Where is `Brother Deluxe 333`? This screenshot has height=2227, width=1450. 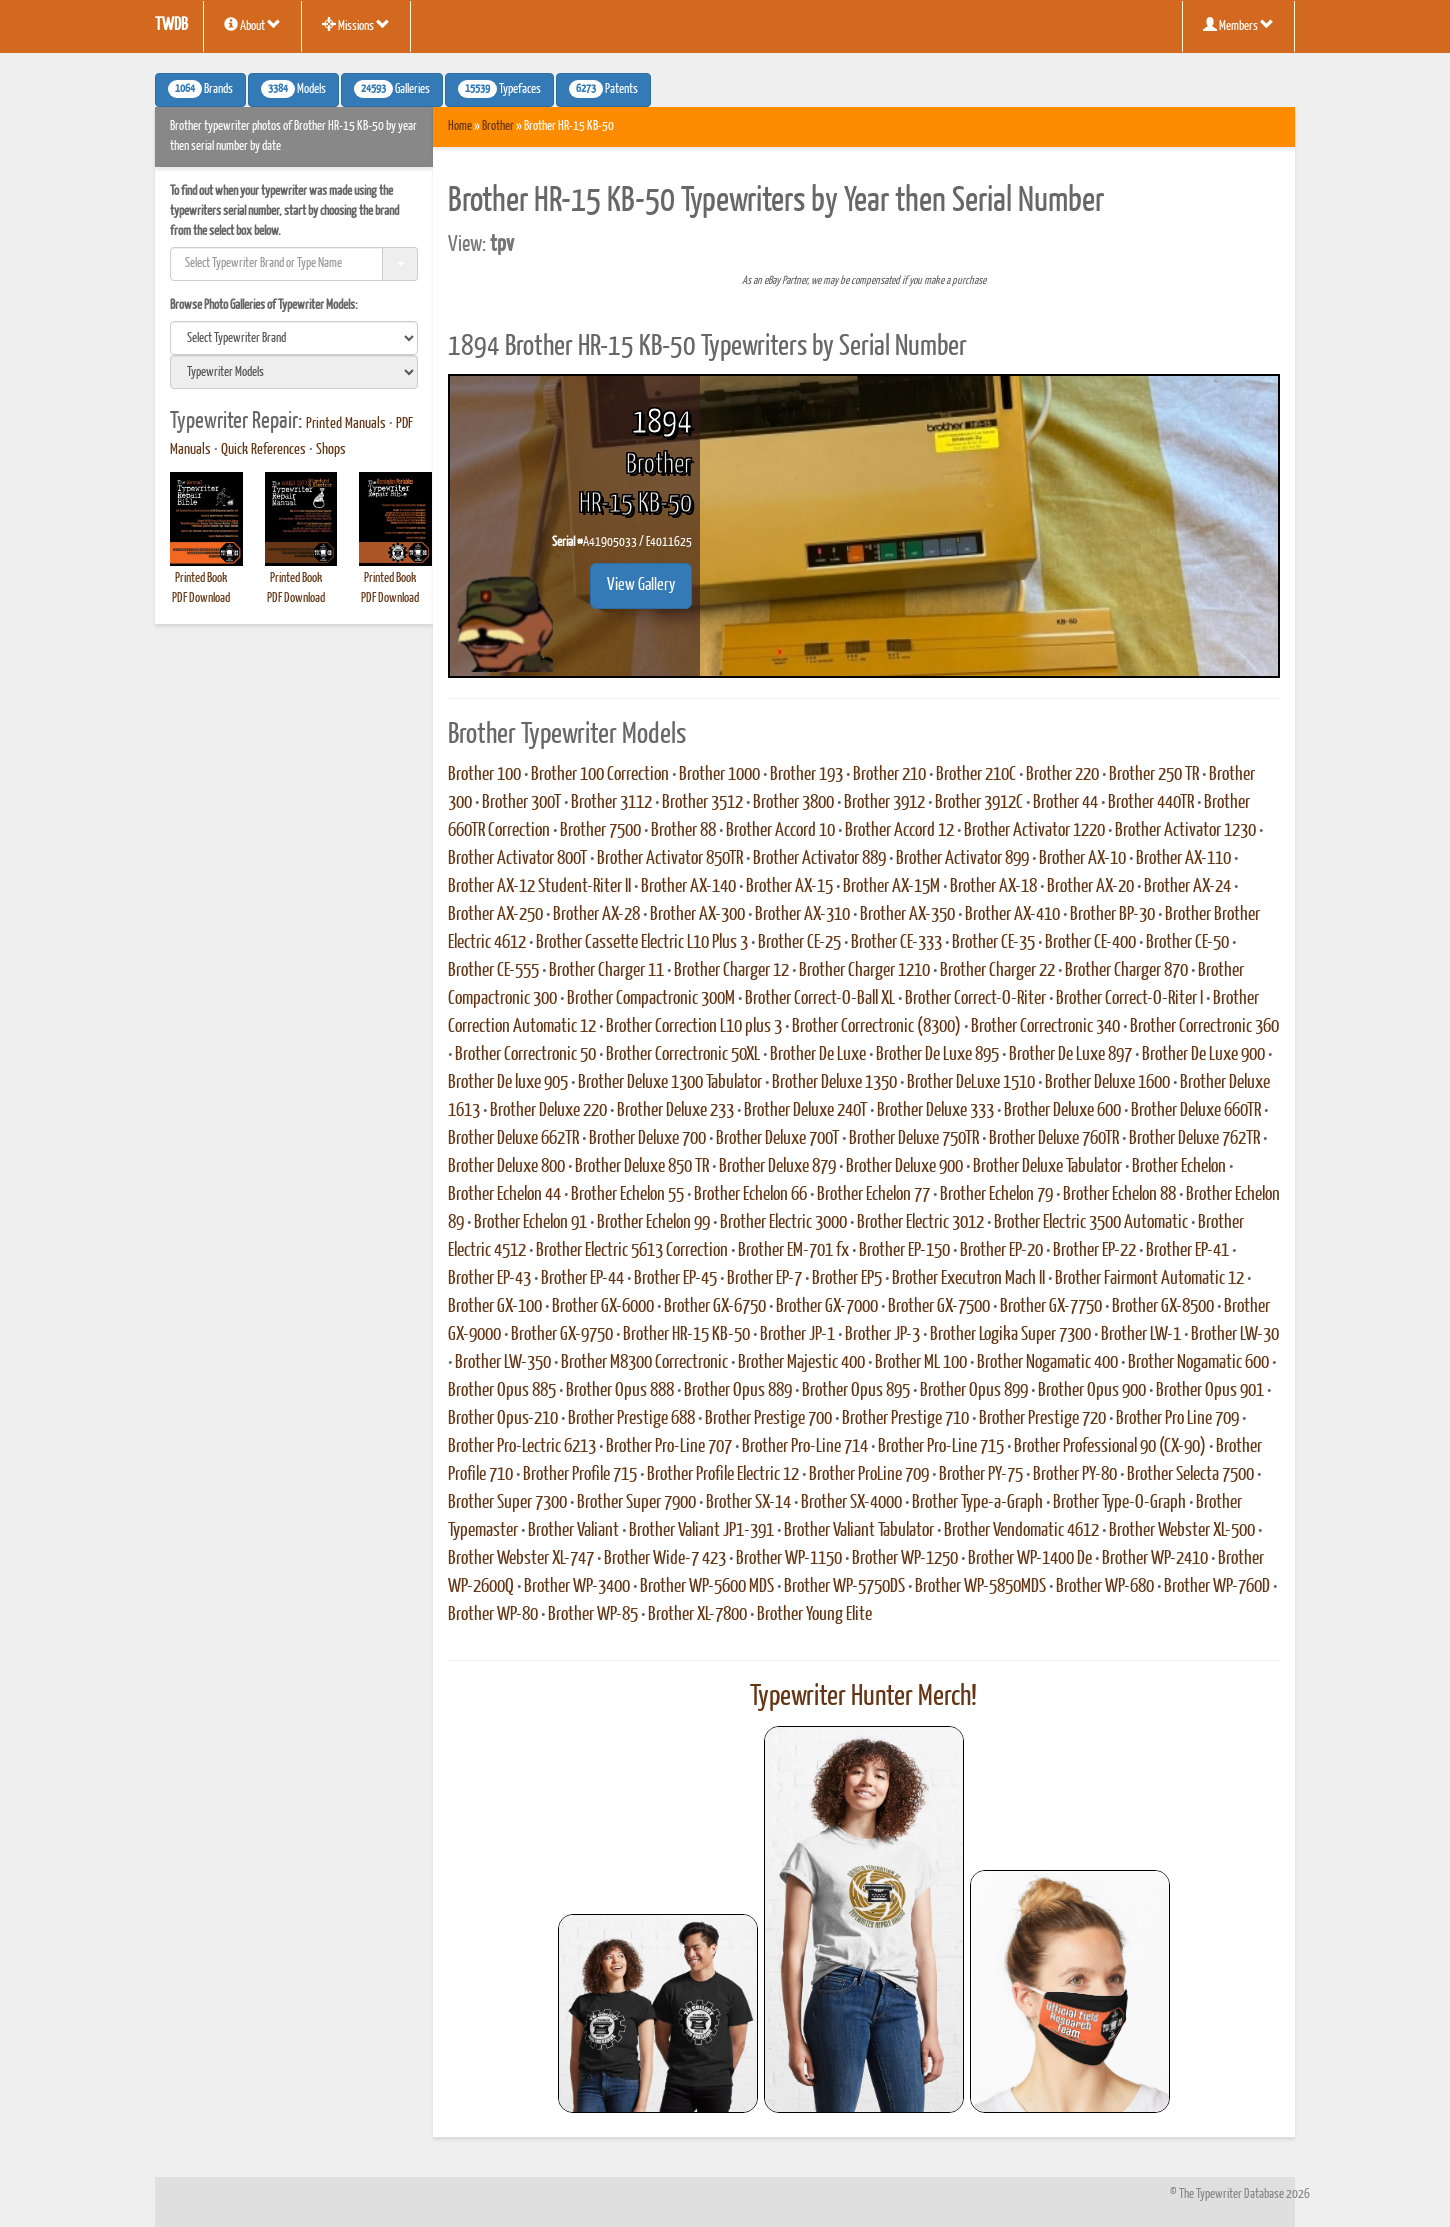 Brother Deluxe 333 is located at coordinates (935, 1111).